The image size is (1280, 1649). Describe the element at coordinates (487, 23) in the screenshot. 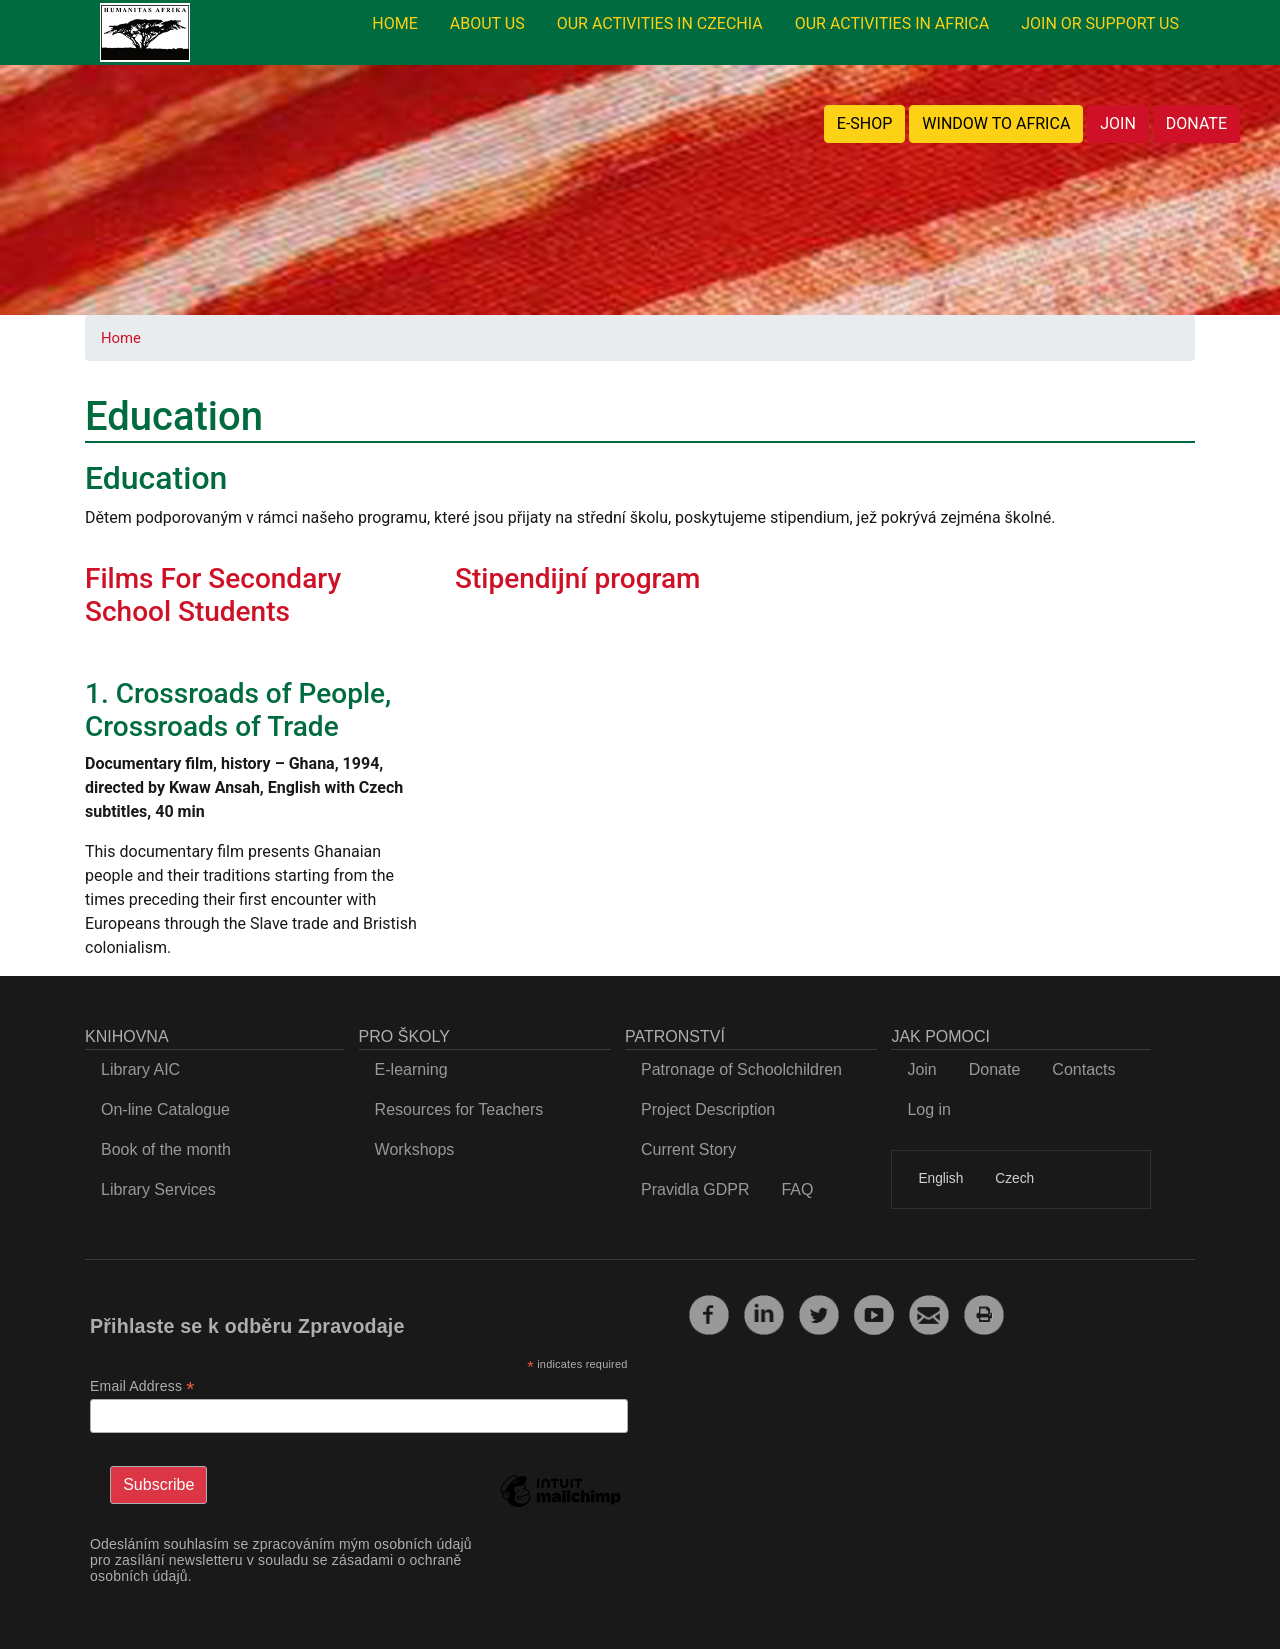

I see `ABOUT US [menuitem]` at that location.